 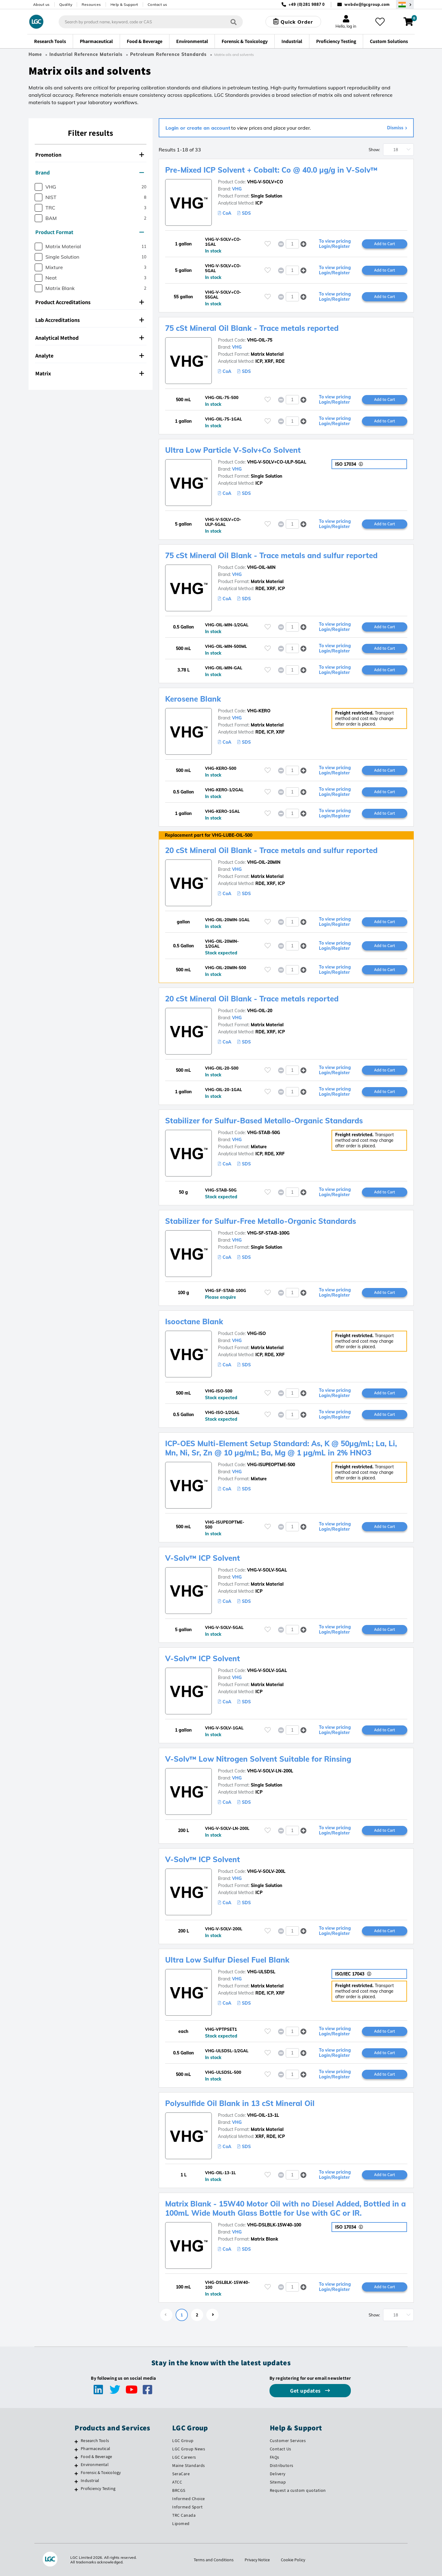 I want to click on Quality, so click(x=65, y=4).